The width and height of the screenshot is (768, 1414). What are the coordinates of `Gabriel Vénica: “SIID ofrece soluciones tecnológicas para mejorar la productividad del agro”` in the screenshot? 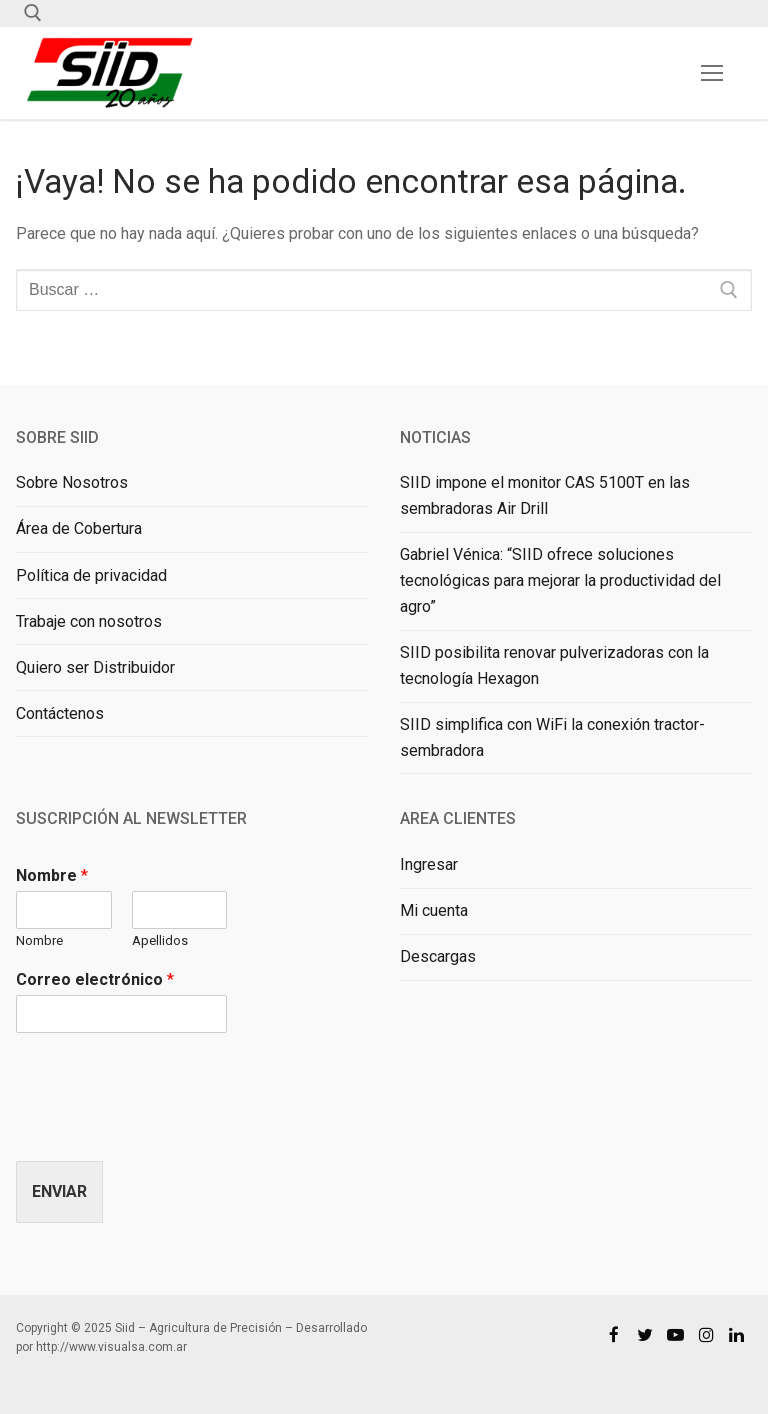 It's located at (560, 580).